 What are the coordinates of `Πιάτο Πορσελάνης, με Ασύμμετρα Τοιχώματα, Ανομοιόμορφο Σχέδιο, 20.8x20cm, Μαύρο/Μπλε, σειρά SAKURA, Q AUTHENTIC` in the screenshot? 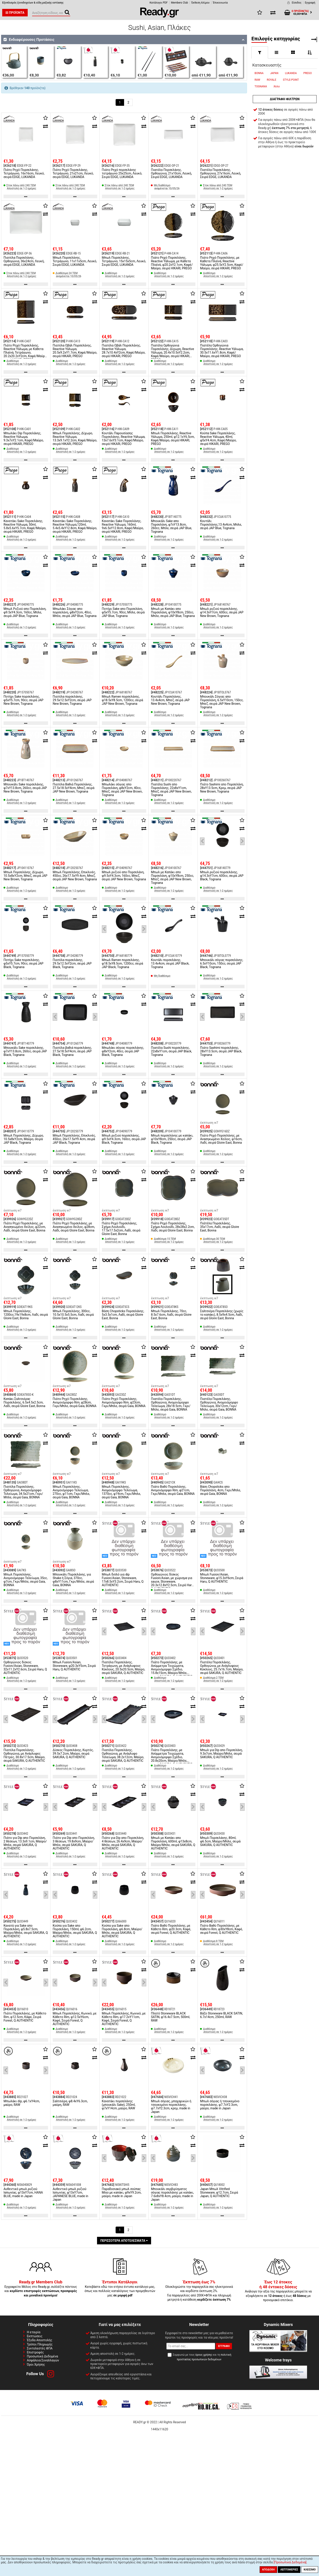 It's located at (171, 1757).